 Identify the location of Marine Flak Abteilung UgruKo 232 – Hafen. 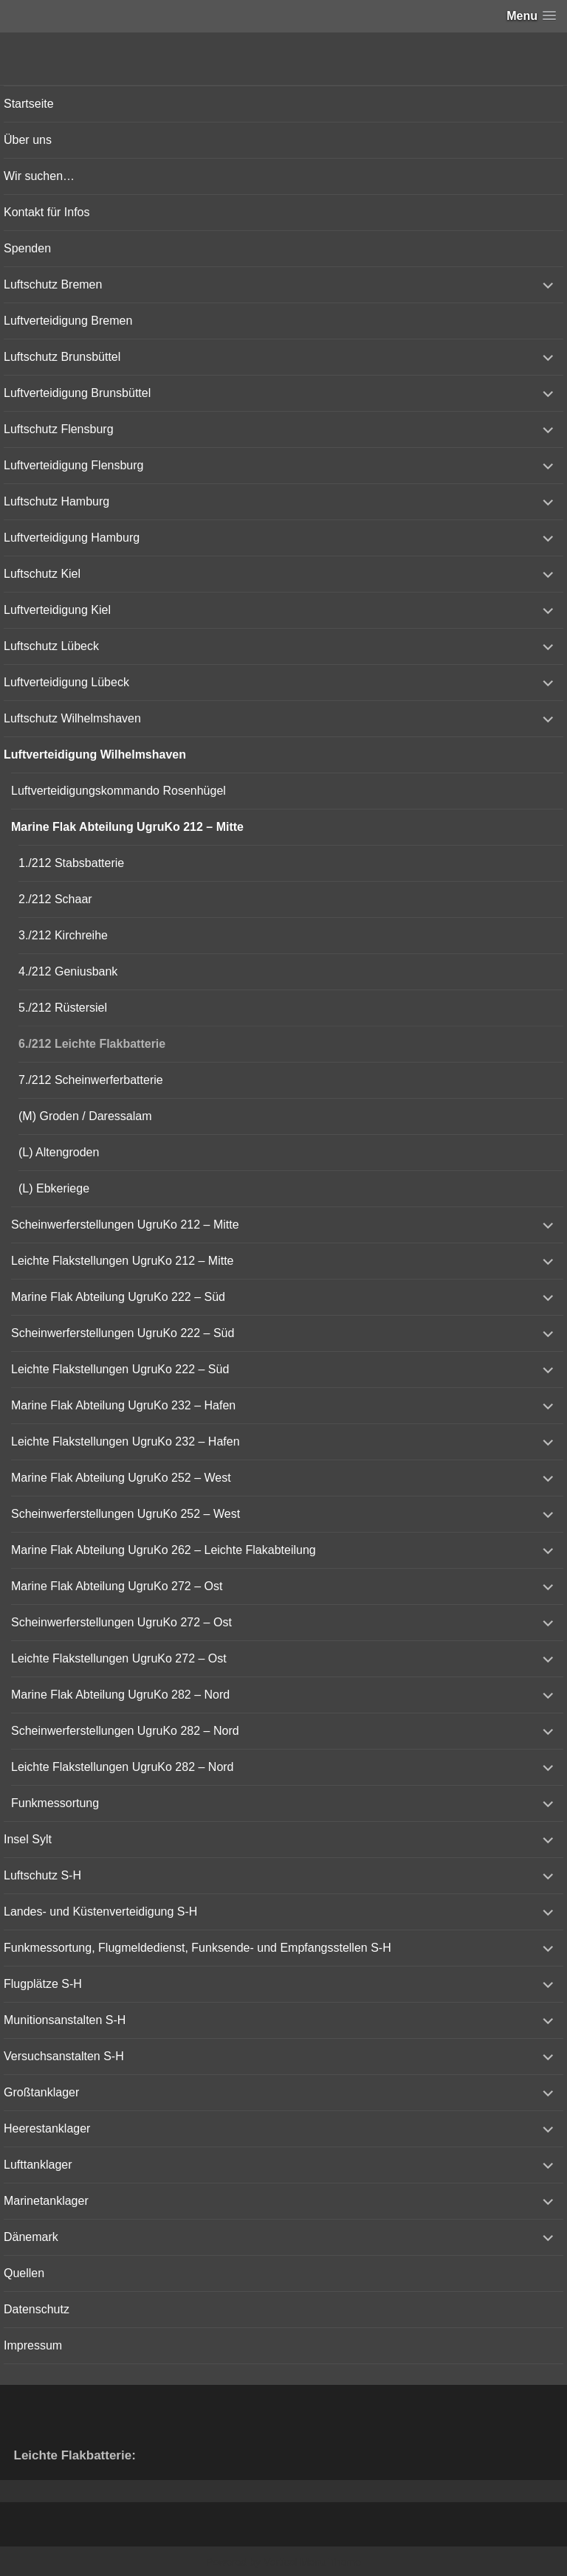
(123, 1405).